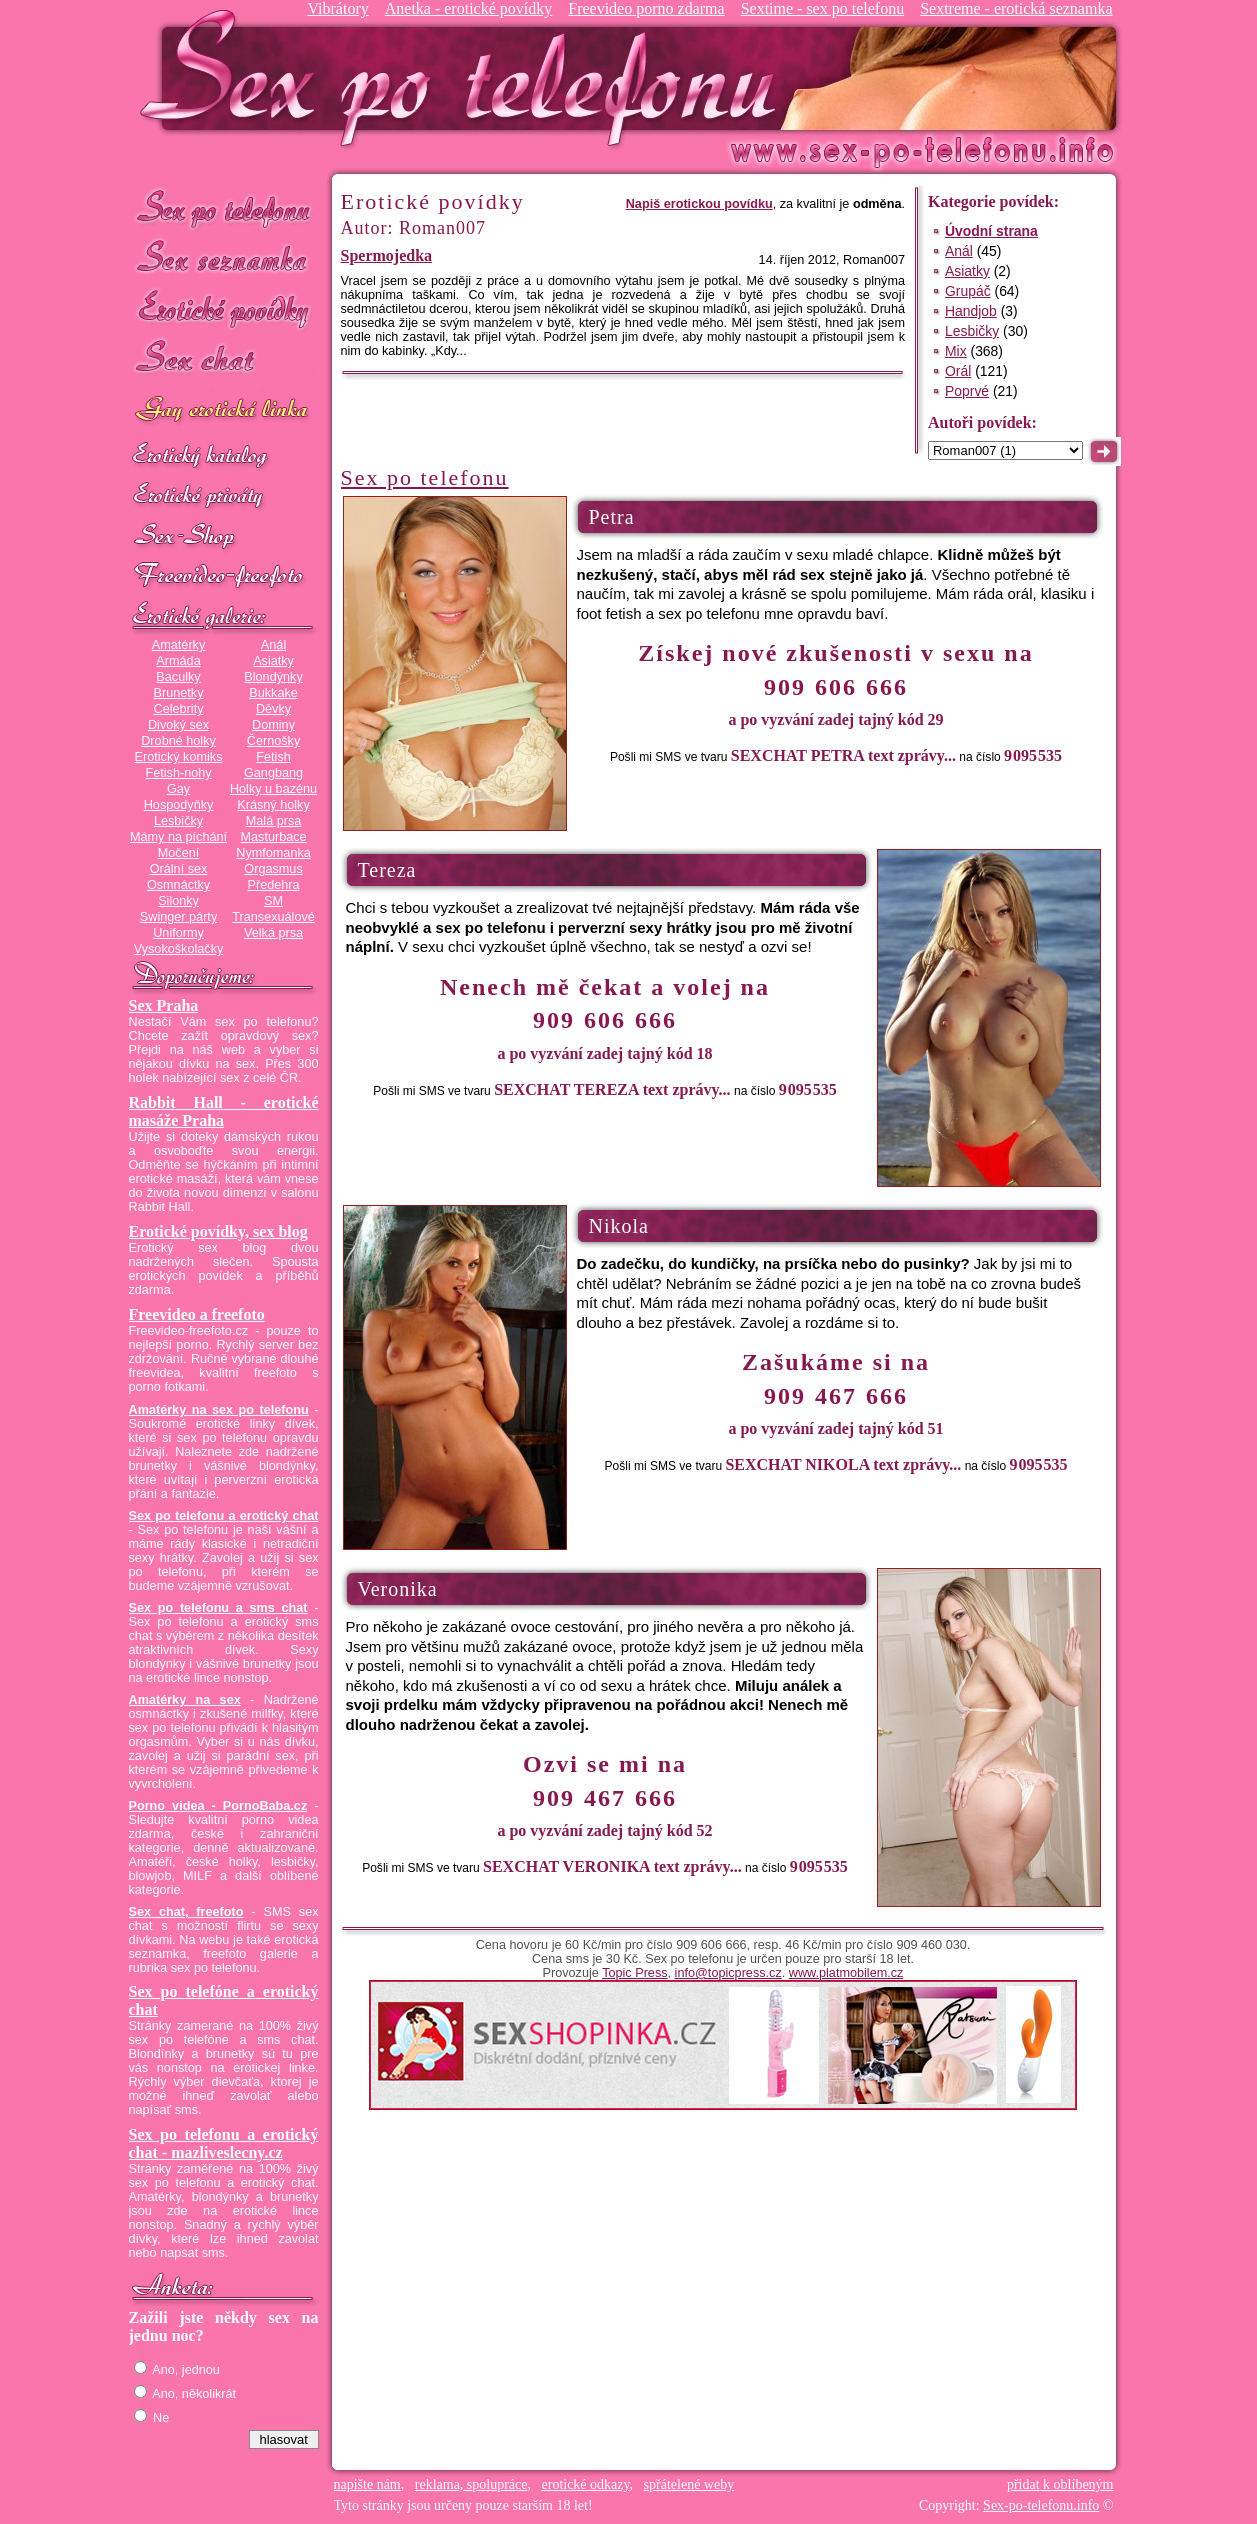 The height and width of the screenshot is (2524, 1257). Describe the element at coordinates (274, 821) in the screenshot. I see `Malá prsa` at that location.